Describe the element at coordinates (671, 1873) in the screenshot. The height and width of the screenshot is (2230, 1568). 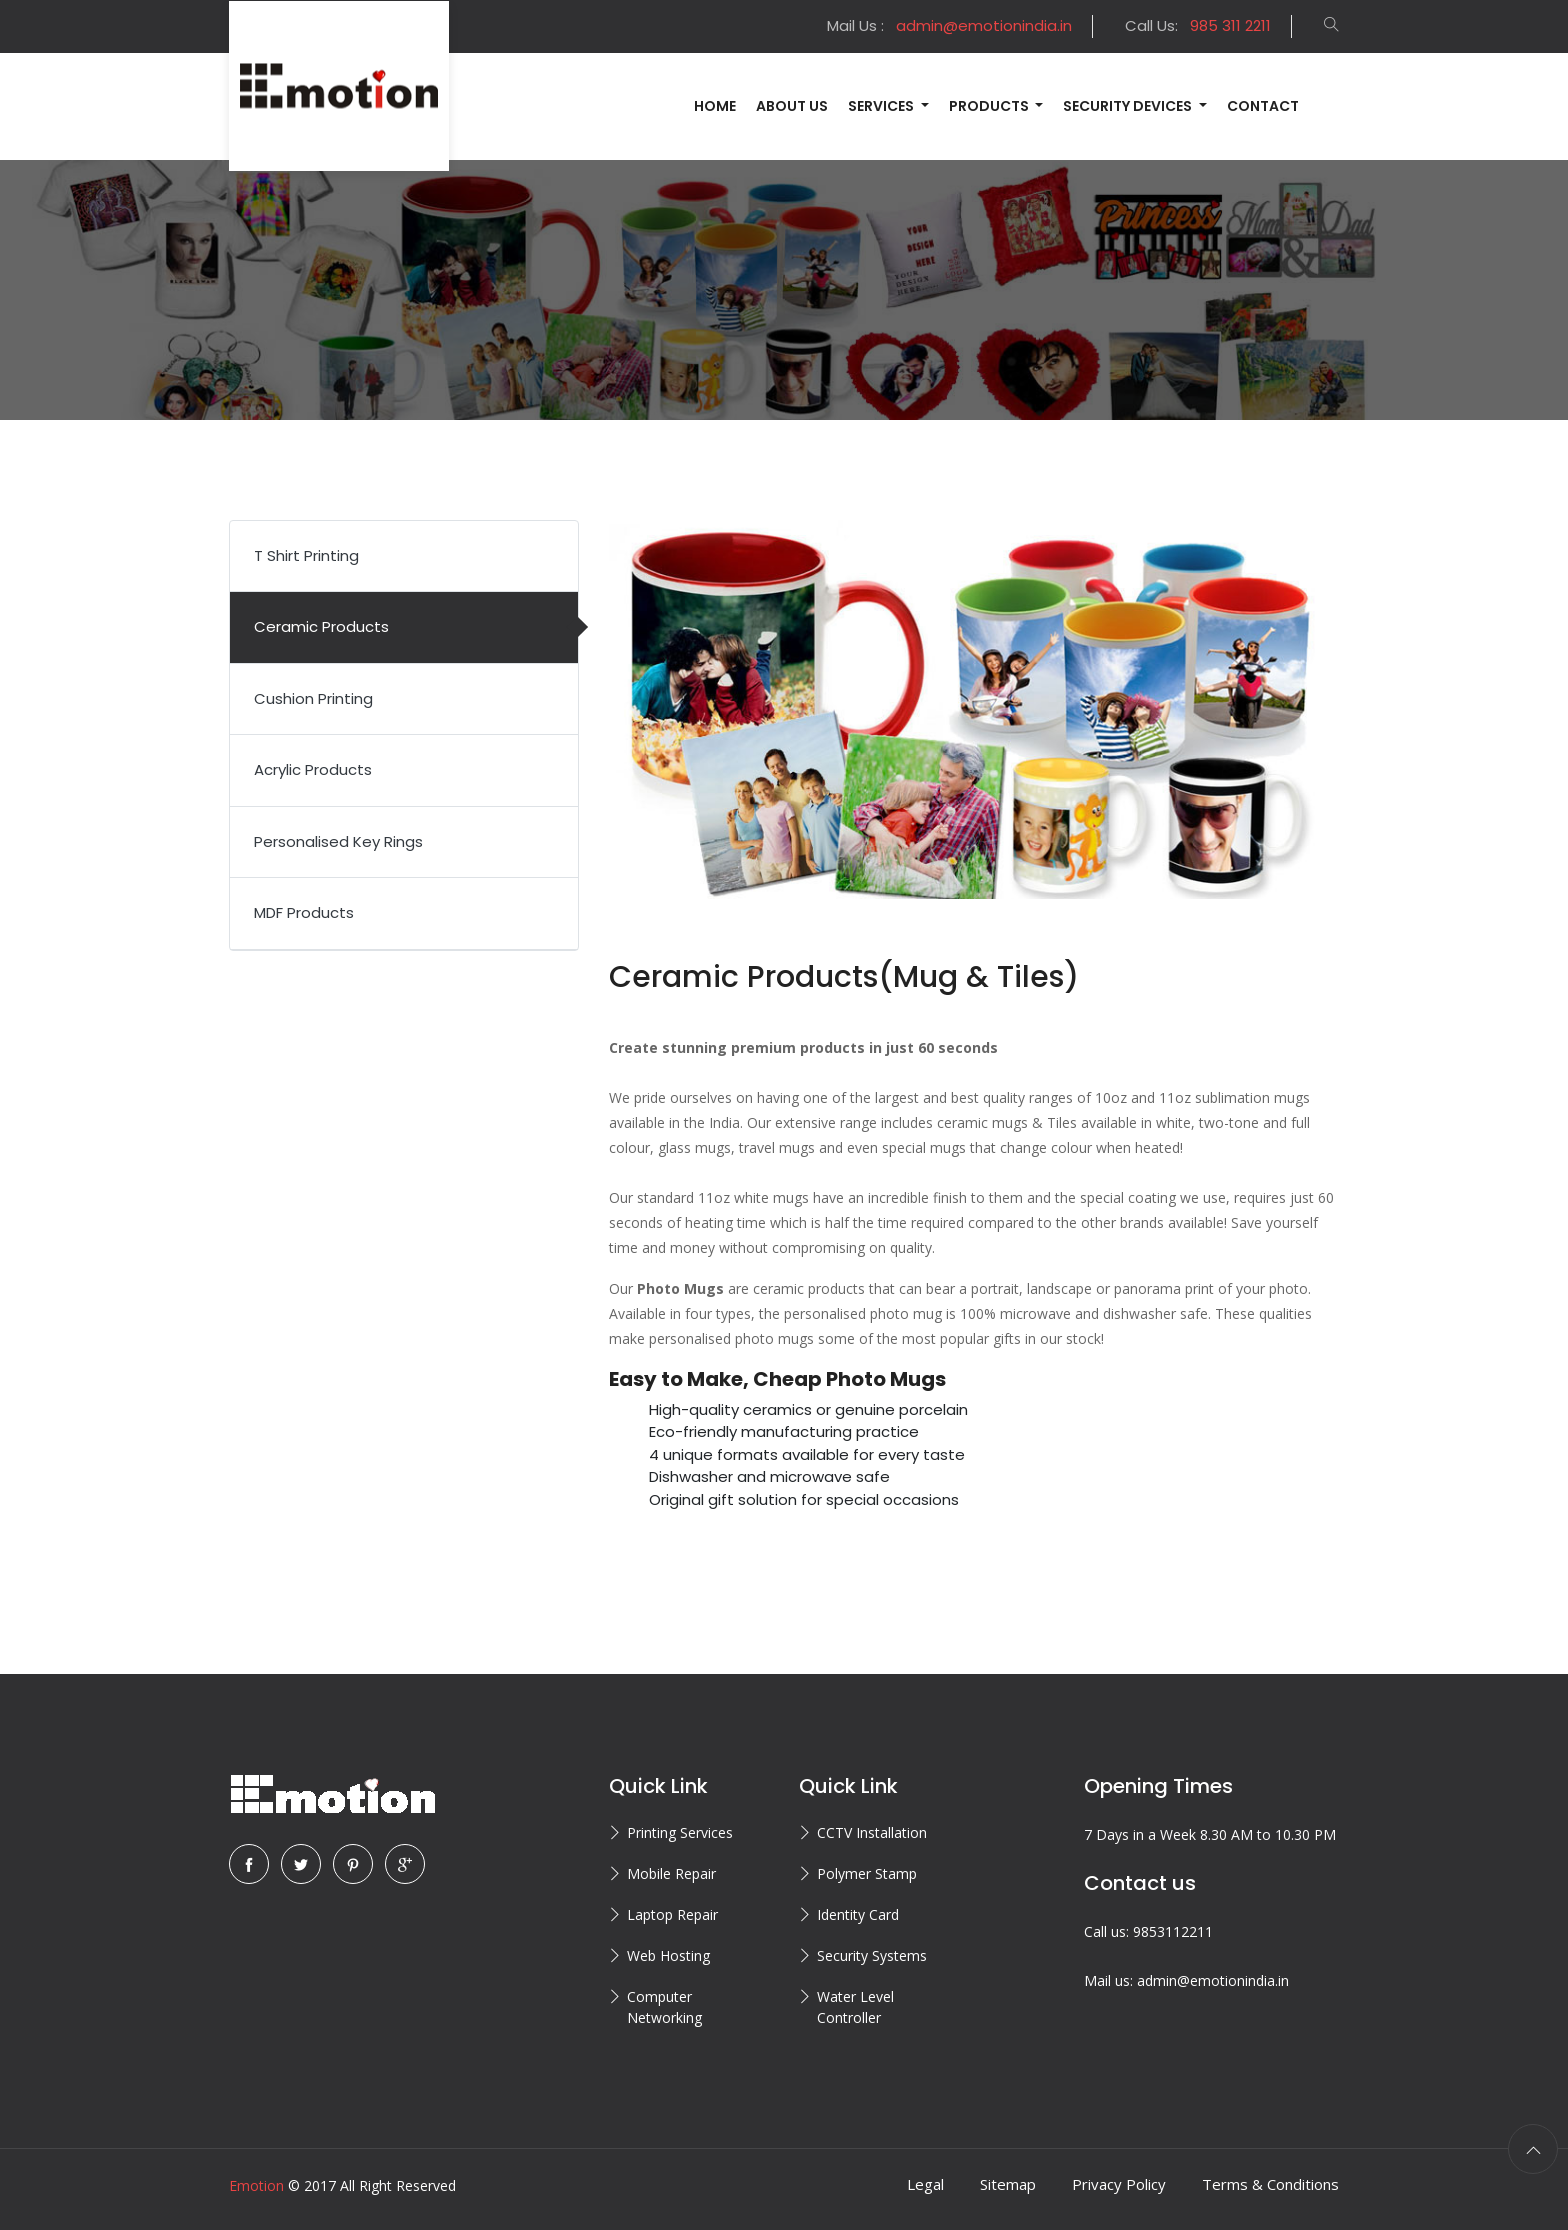
I see `Mobile Repair` at that location.